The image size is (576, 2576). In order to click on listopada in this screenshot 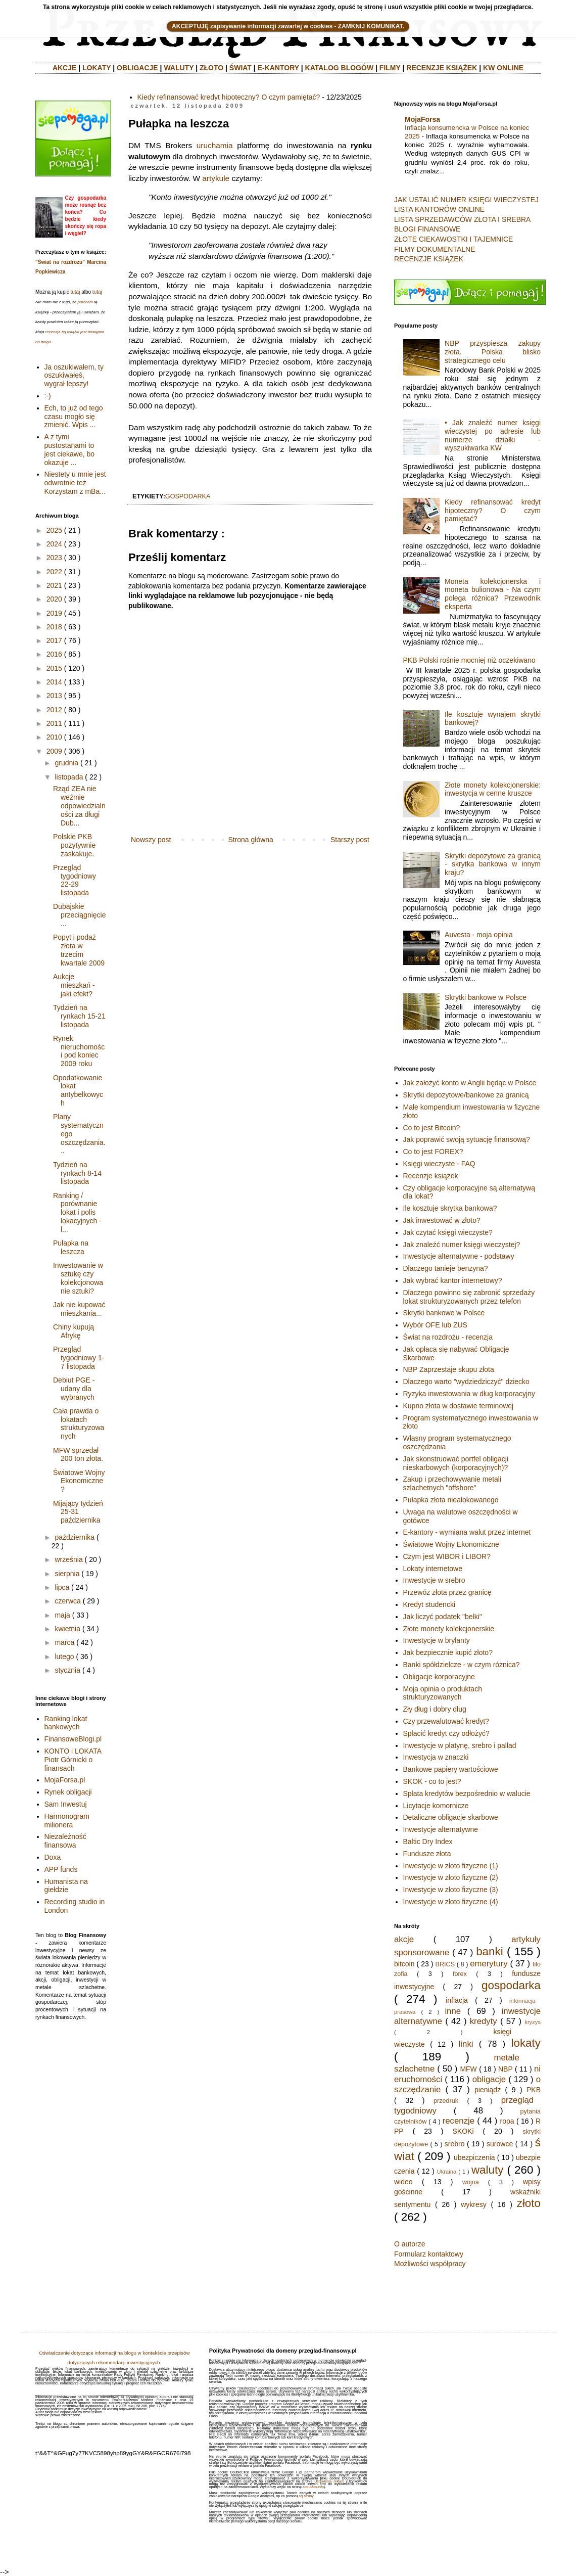, I will do `click(69, 777)`.